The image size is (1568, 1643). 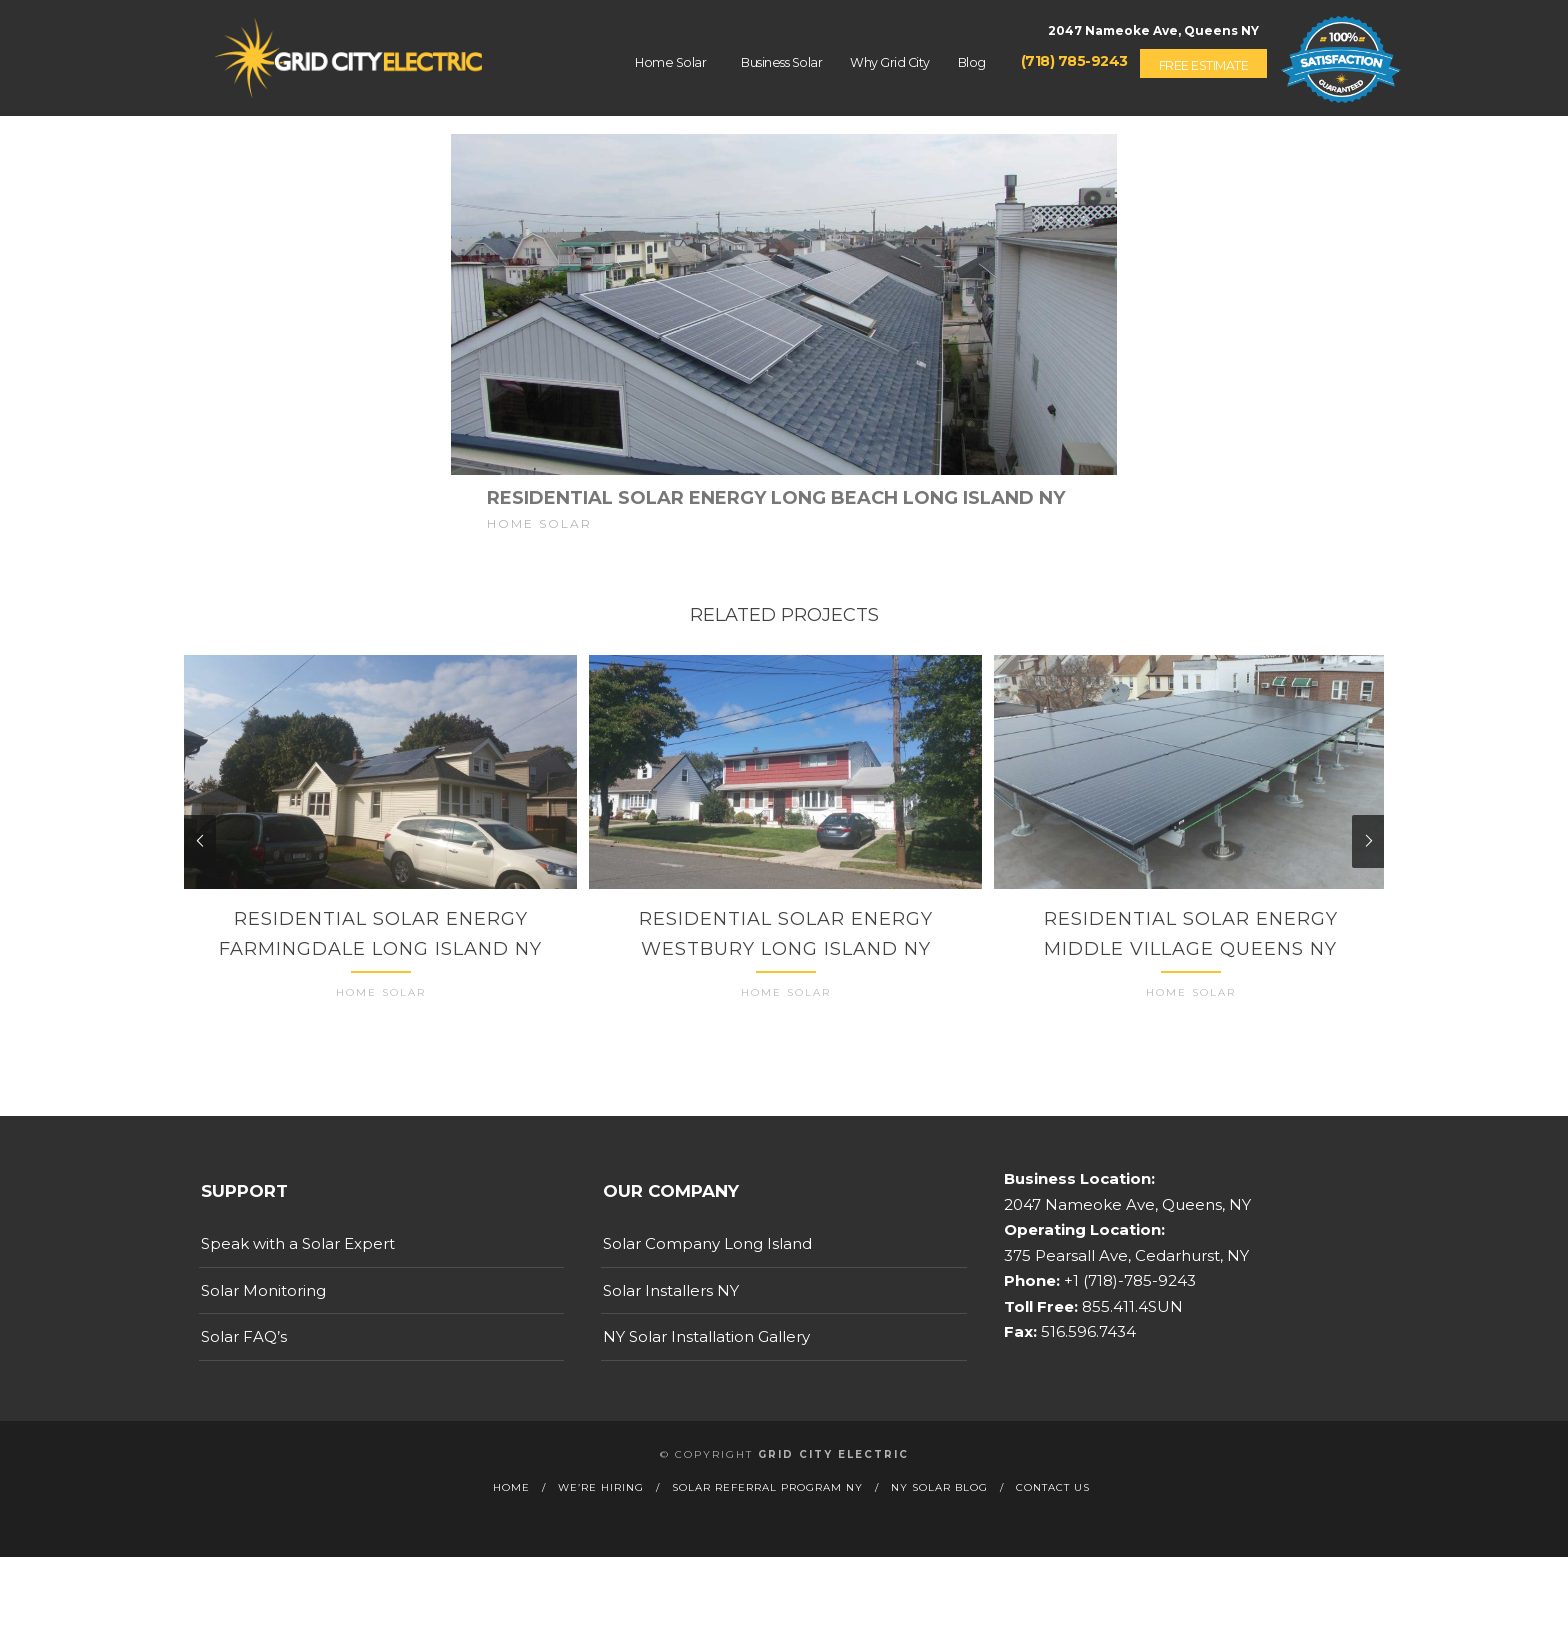 I want to click on Speak with a Solar Expert, so click(x=298, y=1260).